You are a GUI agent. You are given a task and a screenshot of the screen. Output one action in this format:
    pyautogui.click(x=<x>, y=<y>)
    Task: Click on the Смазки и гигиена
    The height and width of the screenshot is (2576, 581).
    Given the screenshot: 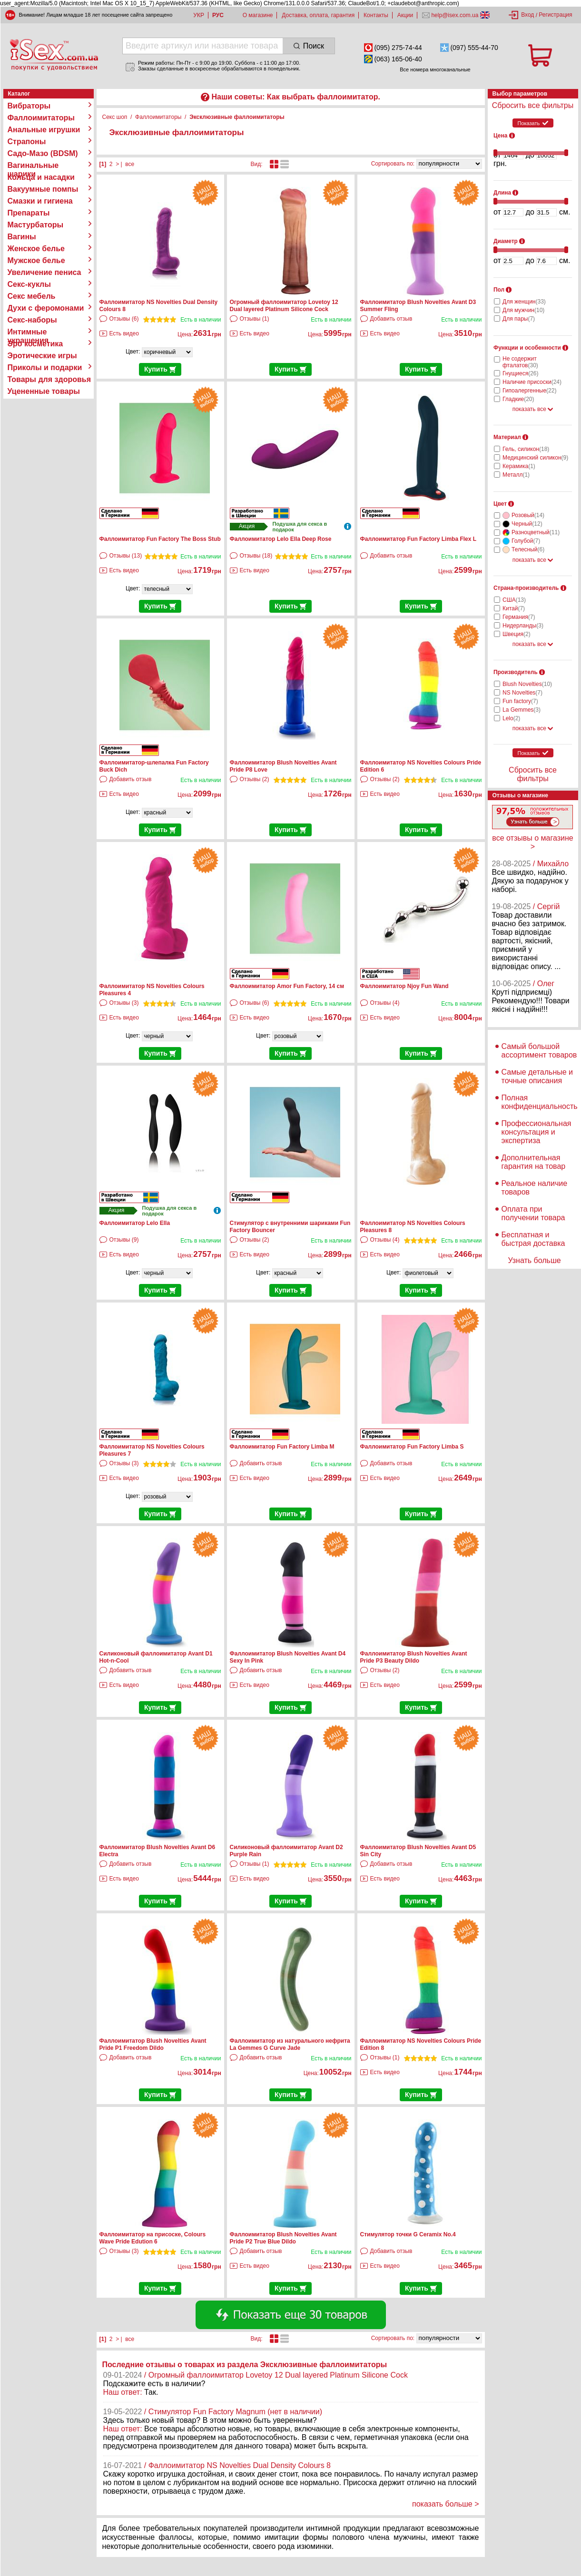 What is the action you would take?
    pyautogui.click(x=40, y=201)
    